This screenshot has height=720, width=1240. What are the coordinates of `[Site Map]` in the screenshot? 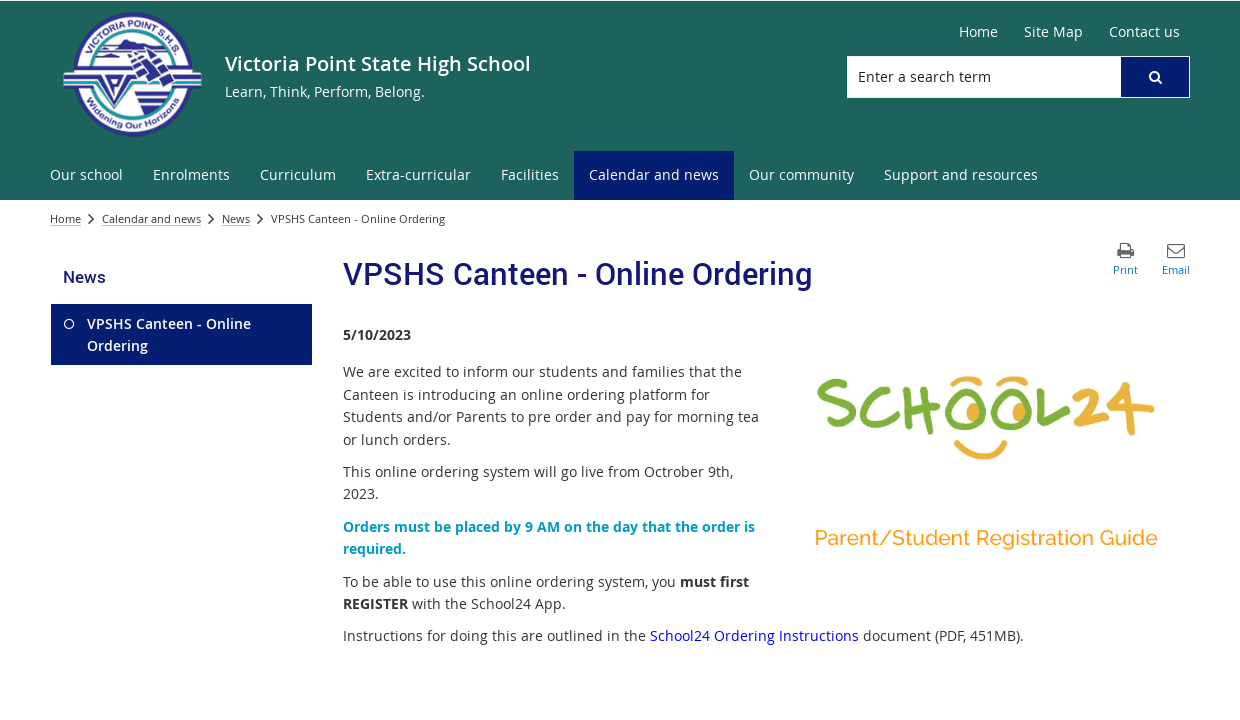 It's located at (1053, 32).